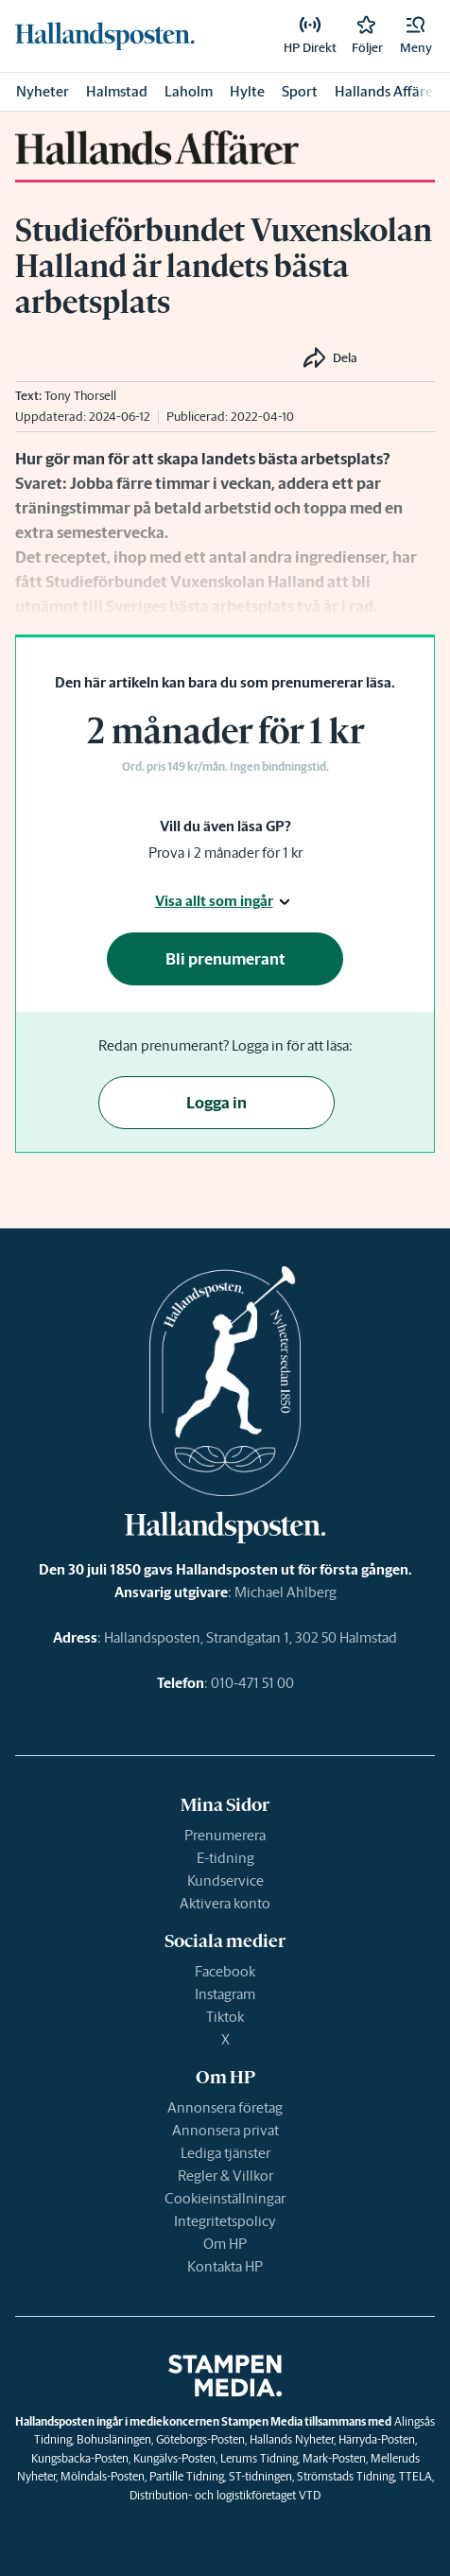 Image resolution: width=450 pixels, height=2576 pixels. What do you see at coordinates (292, 2439) in the screenshot?
I see `Hallands Nyheter` at bounding box center [292, 2439].